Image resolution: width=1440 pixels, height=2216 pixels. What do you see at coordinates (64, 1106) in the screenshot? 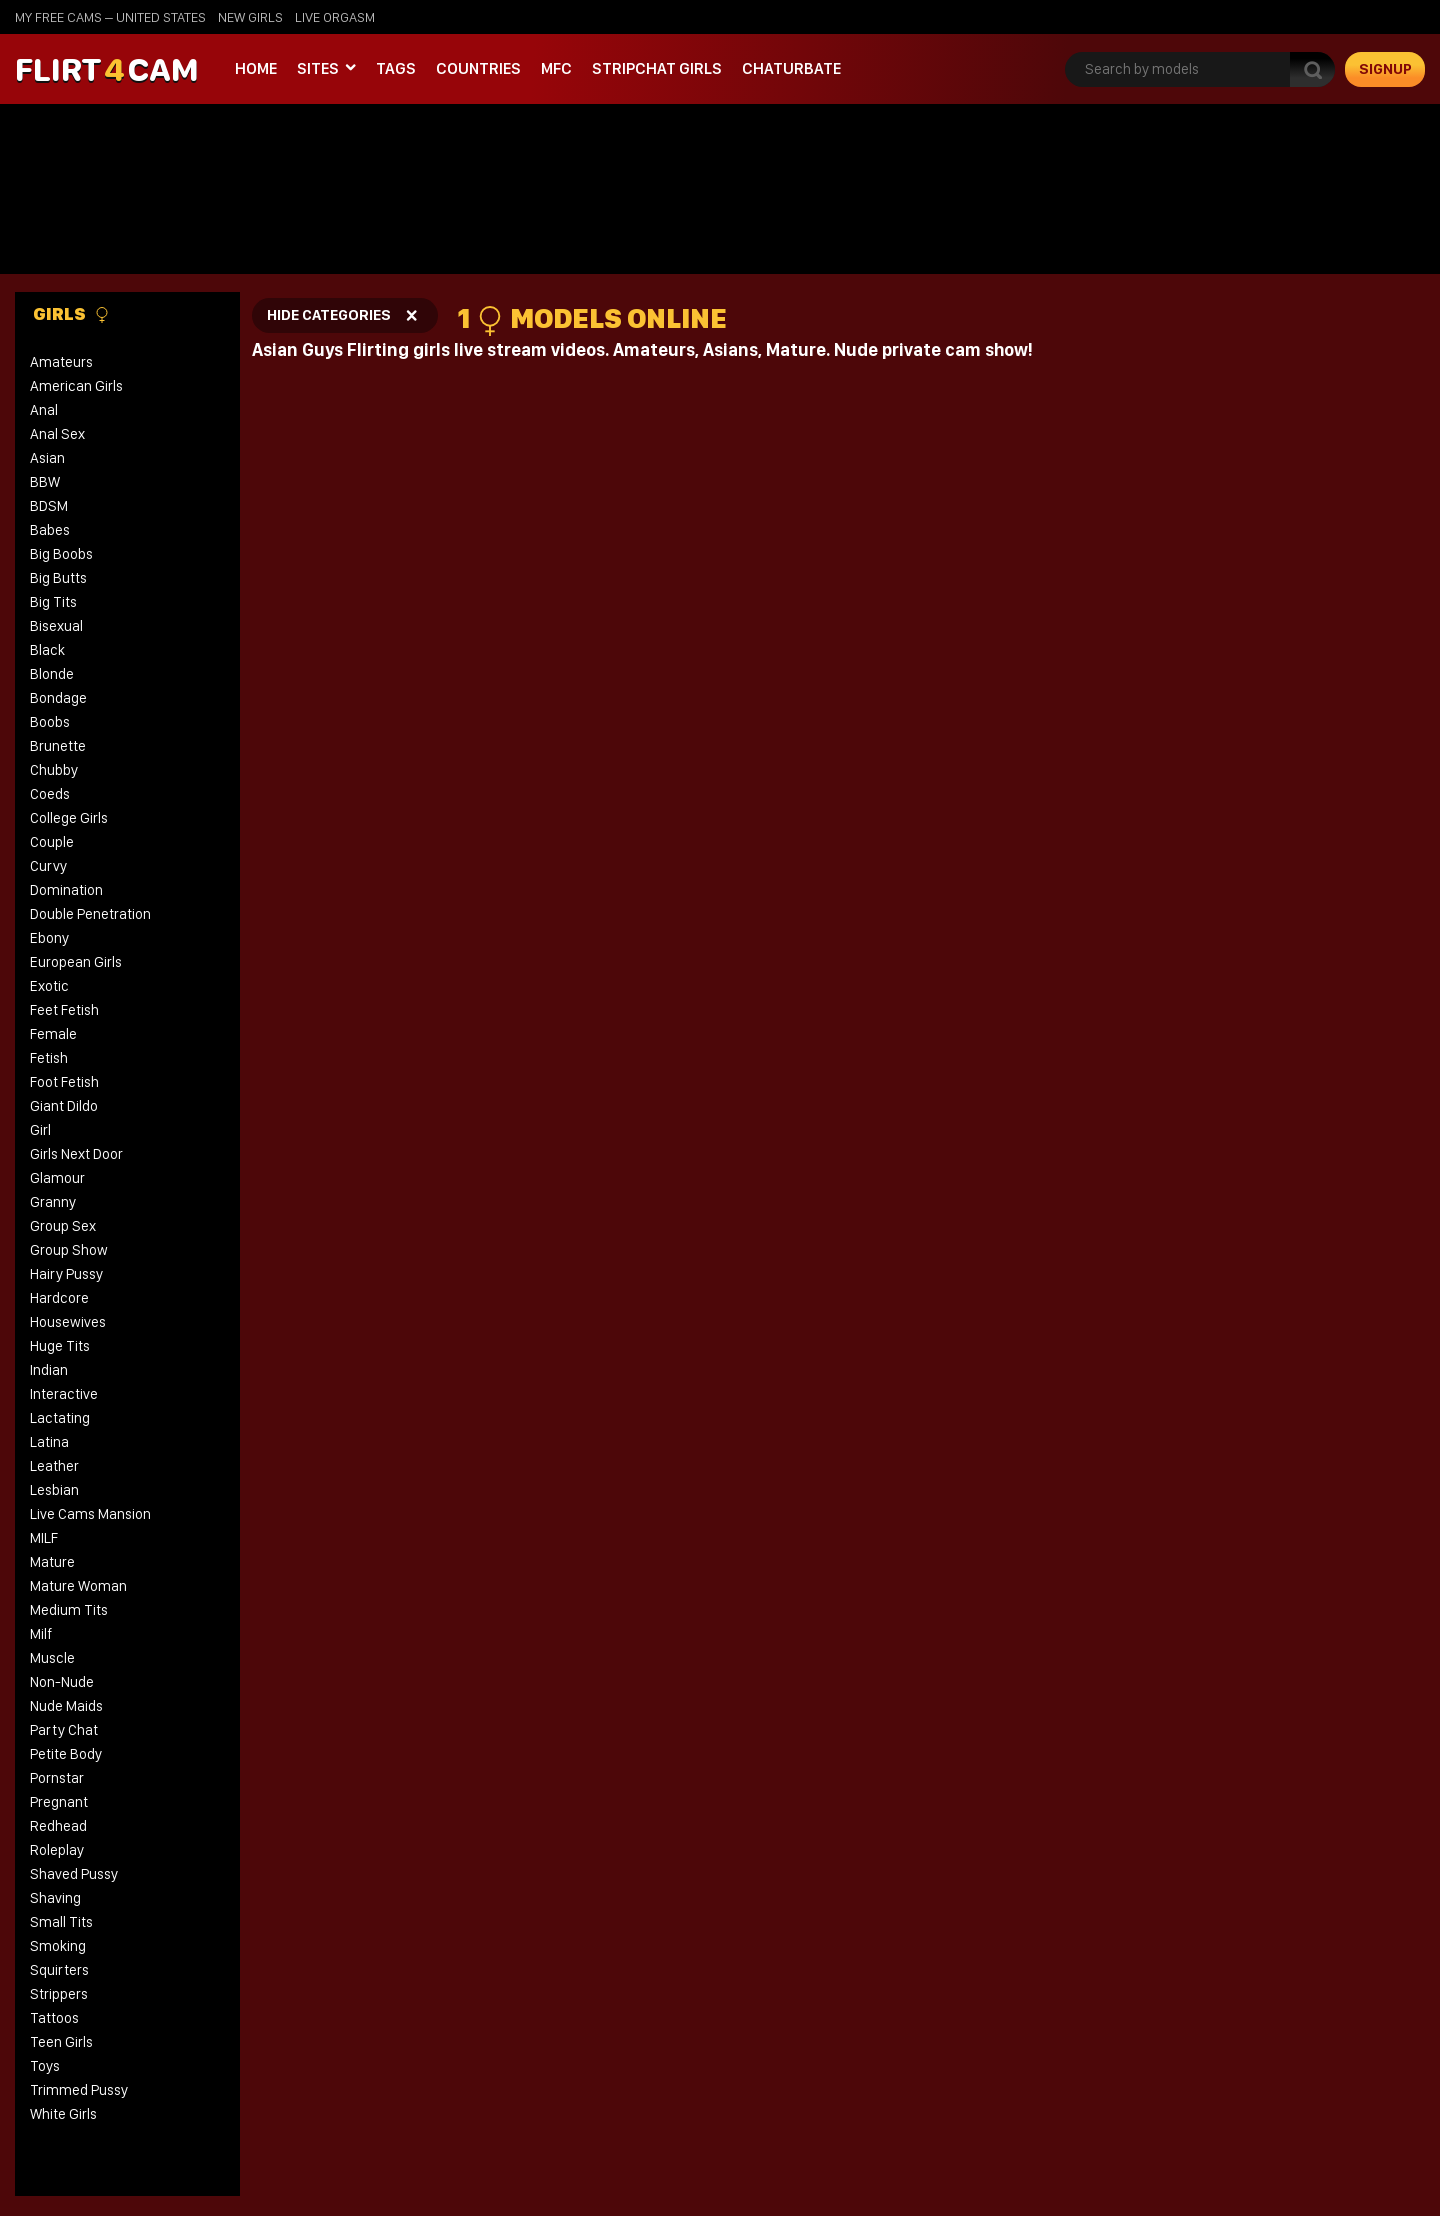
I see `Giant Dildo` at bounding box center [64, 1106].